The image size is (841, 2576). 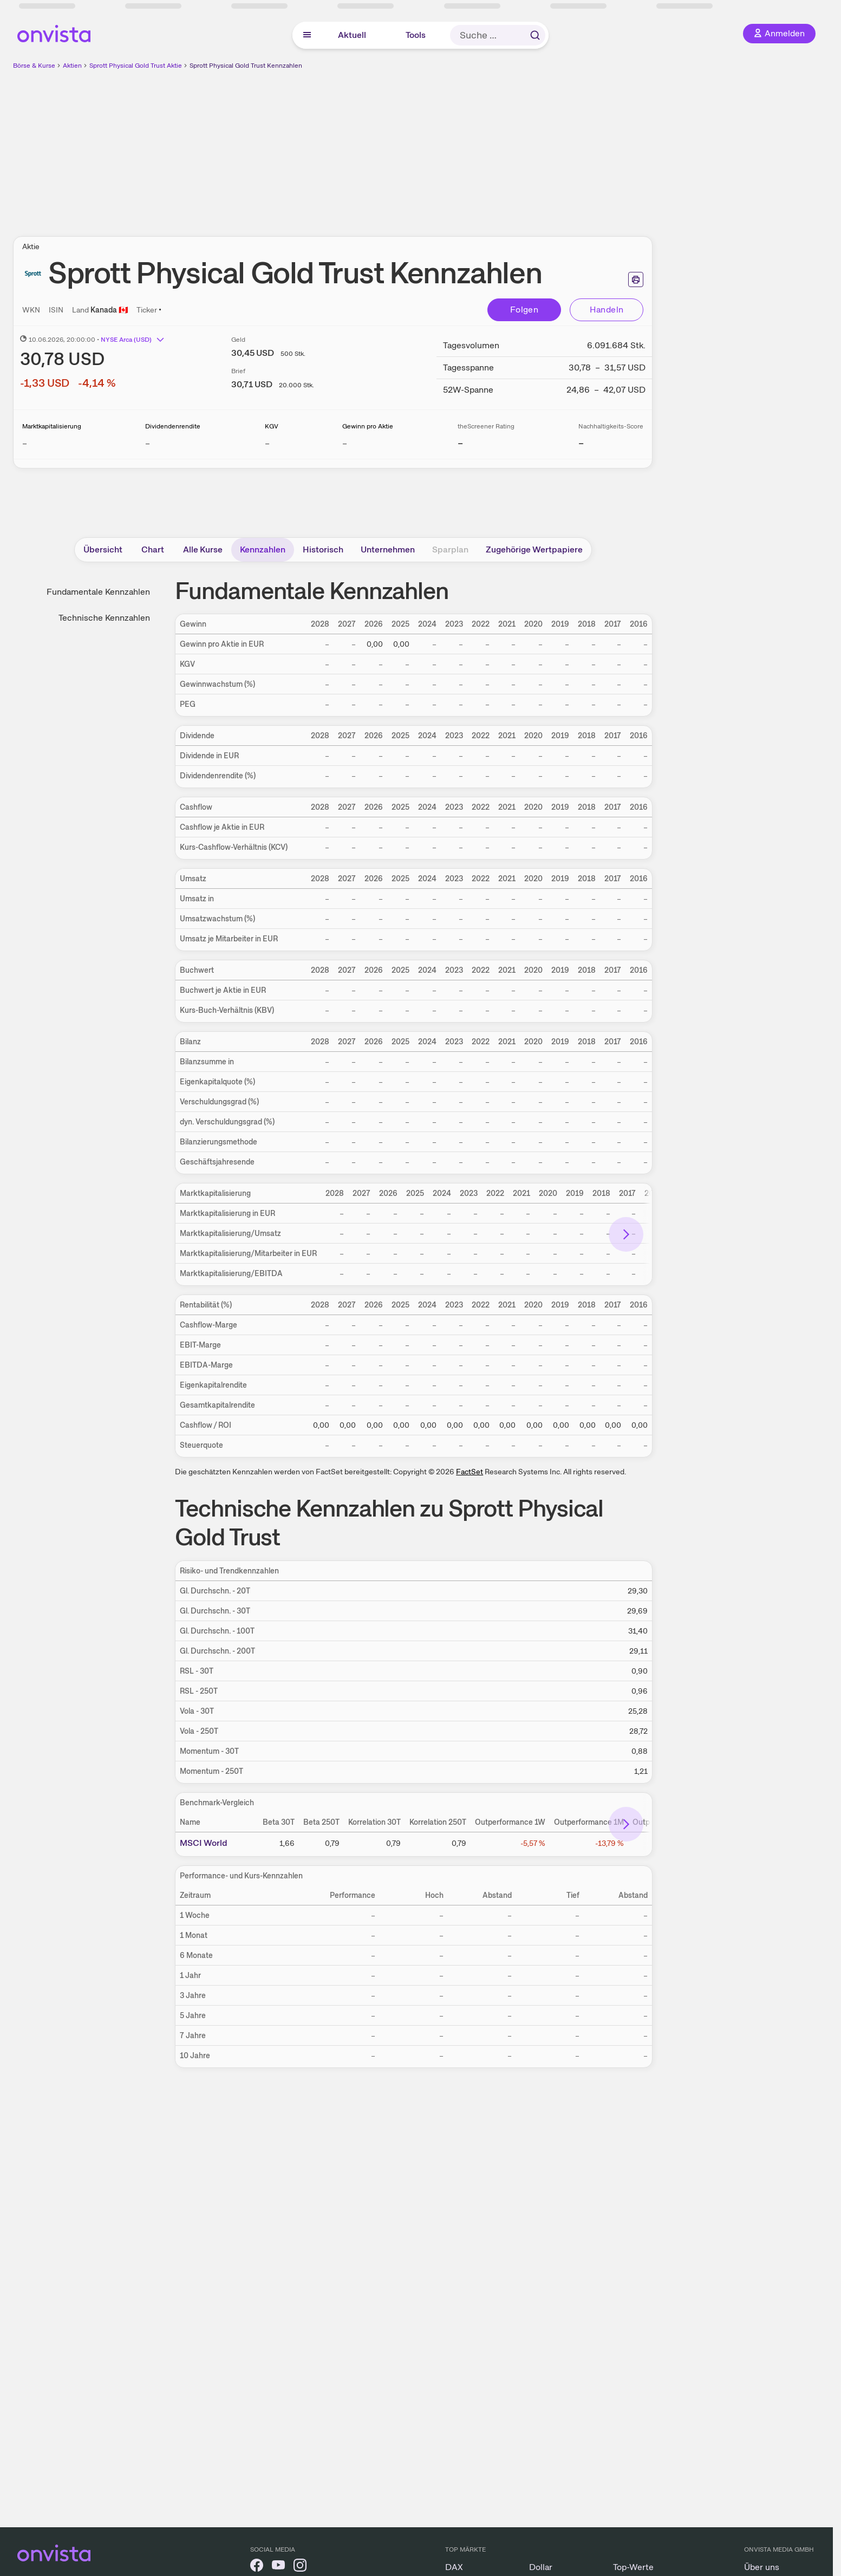 What do you see at coordinates (540, 2567) in the screenshot?
I see `Dollar` at bounding box center [540, 2567].